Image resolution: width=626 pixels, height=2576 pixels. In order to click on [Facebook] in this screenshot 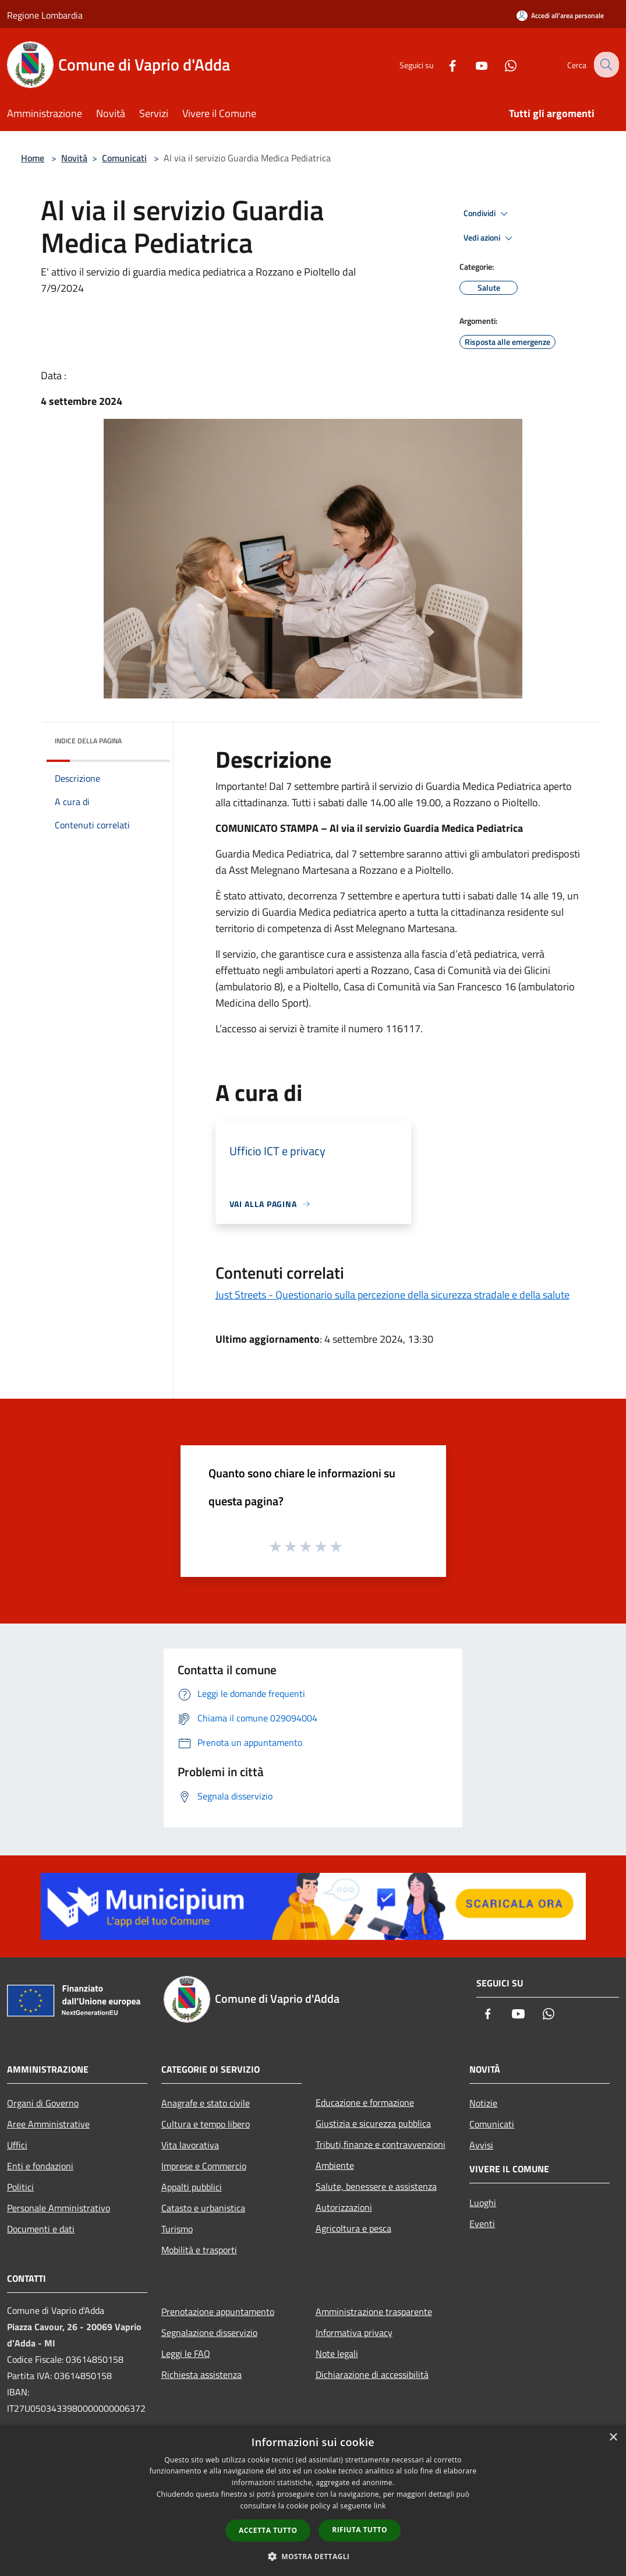, I will do `click(443, 64)`.